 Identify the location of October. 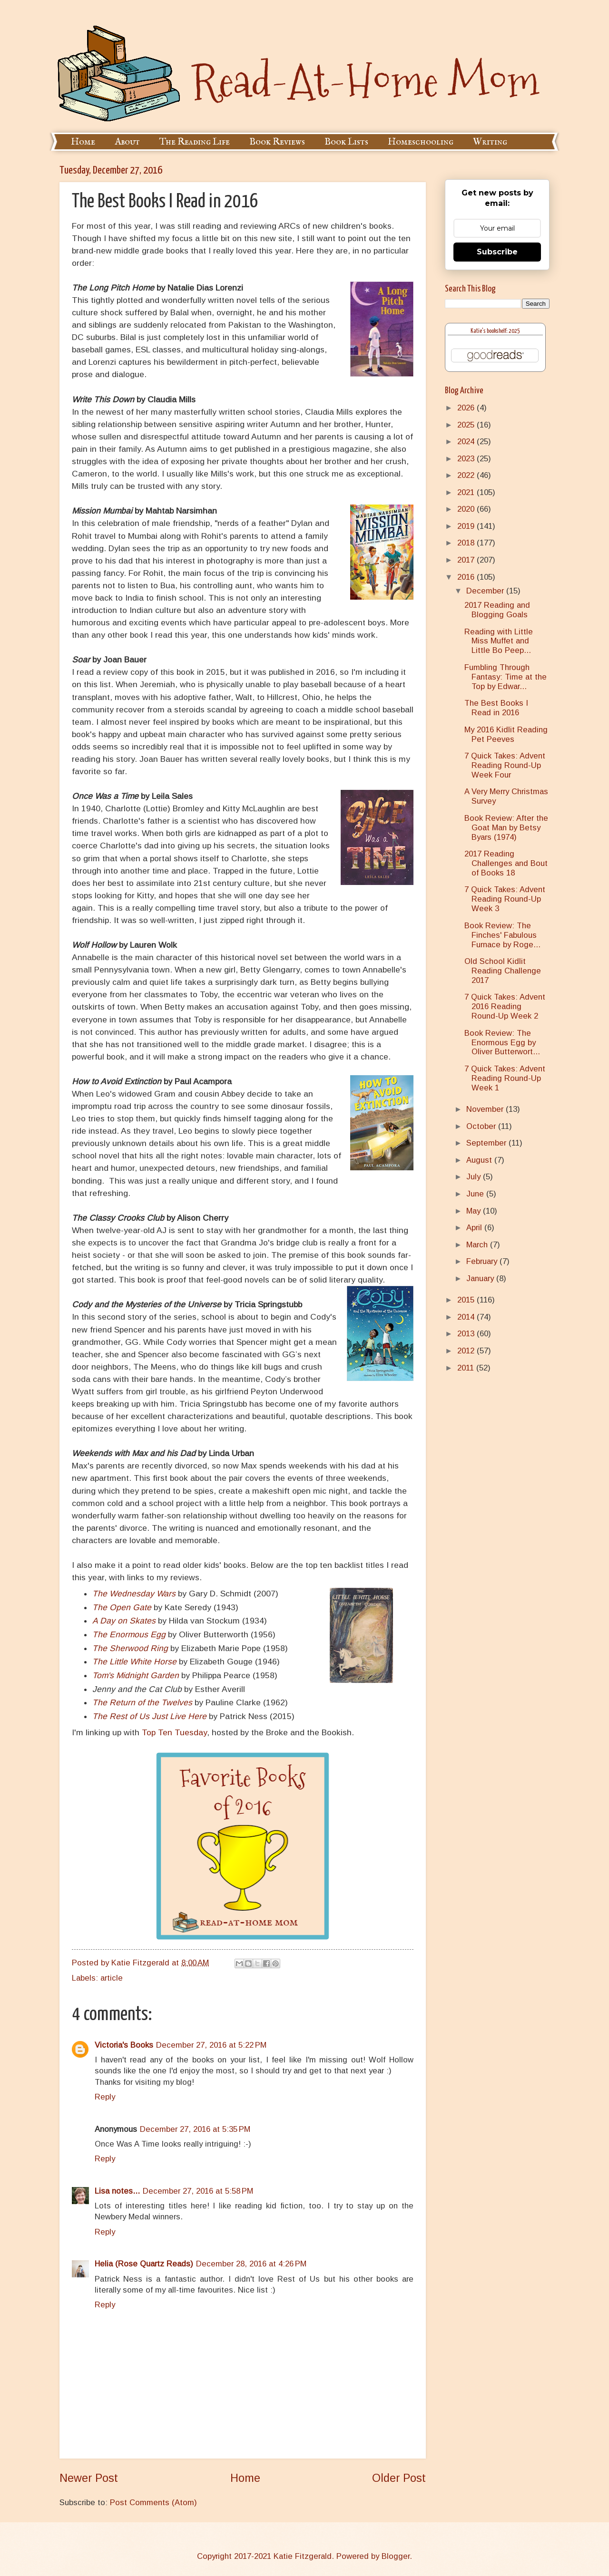
(482, 1126).